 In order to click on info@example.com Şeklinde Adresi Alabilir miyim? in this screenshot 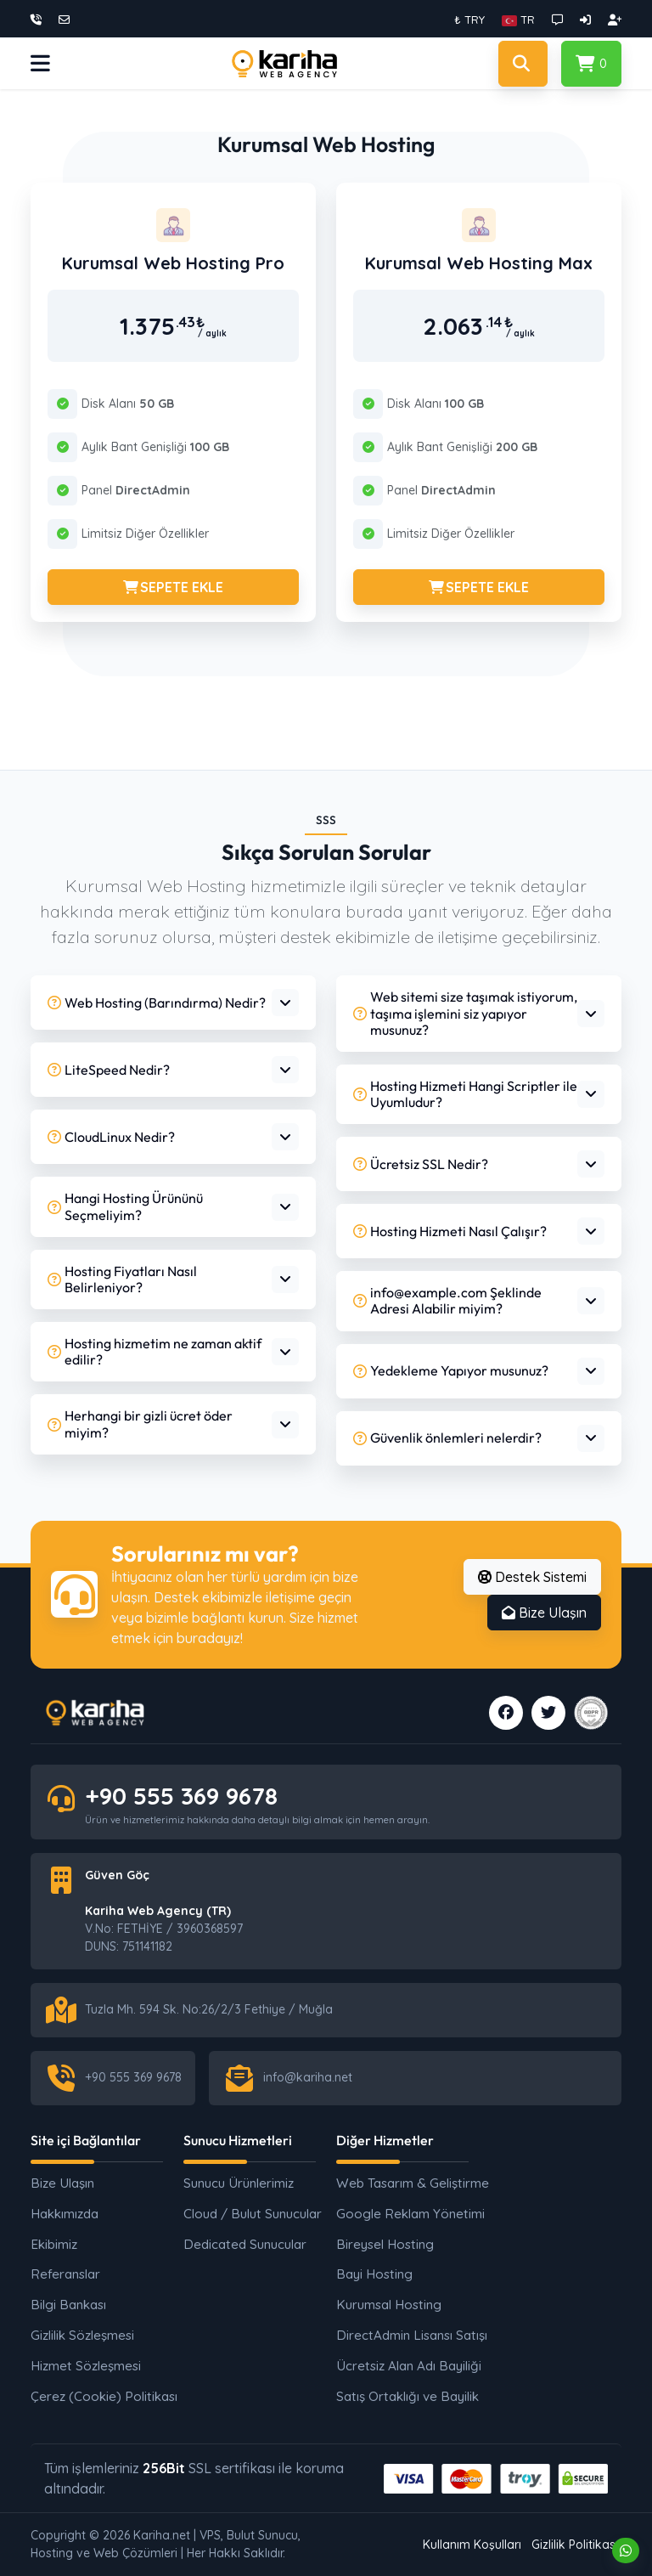, I will do `click(447, 1300)`.